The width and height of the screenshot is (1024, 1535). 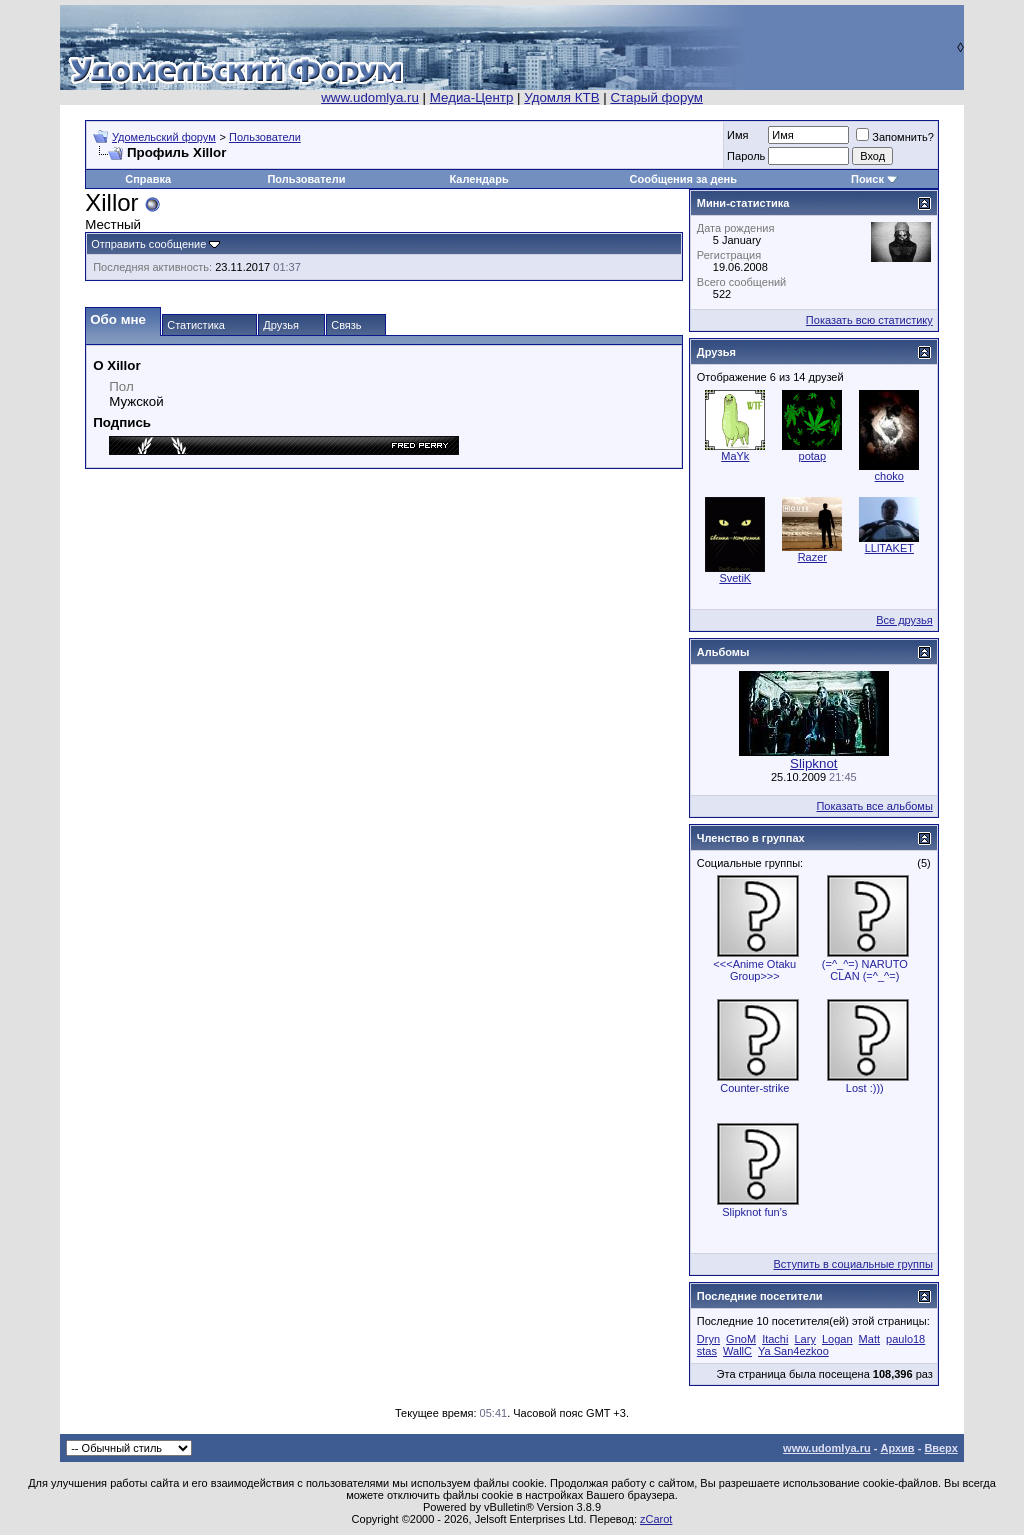 What do you see at coordinates (754, 970) in the screenshot?
I see `<<<Anime Otaku Group>>>` at bounding box center [754, 970].